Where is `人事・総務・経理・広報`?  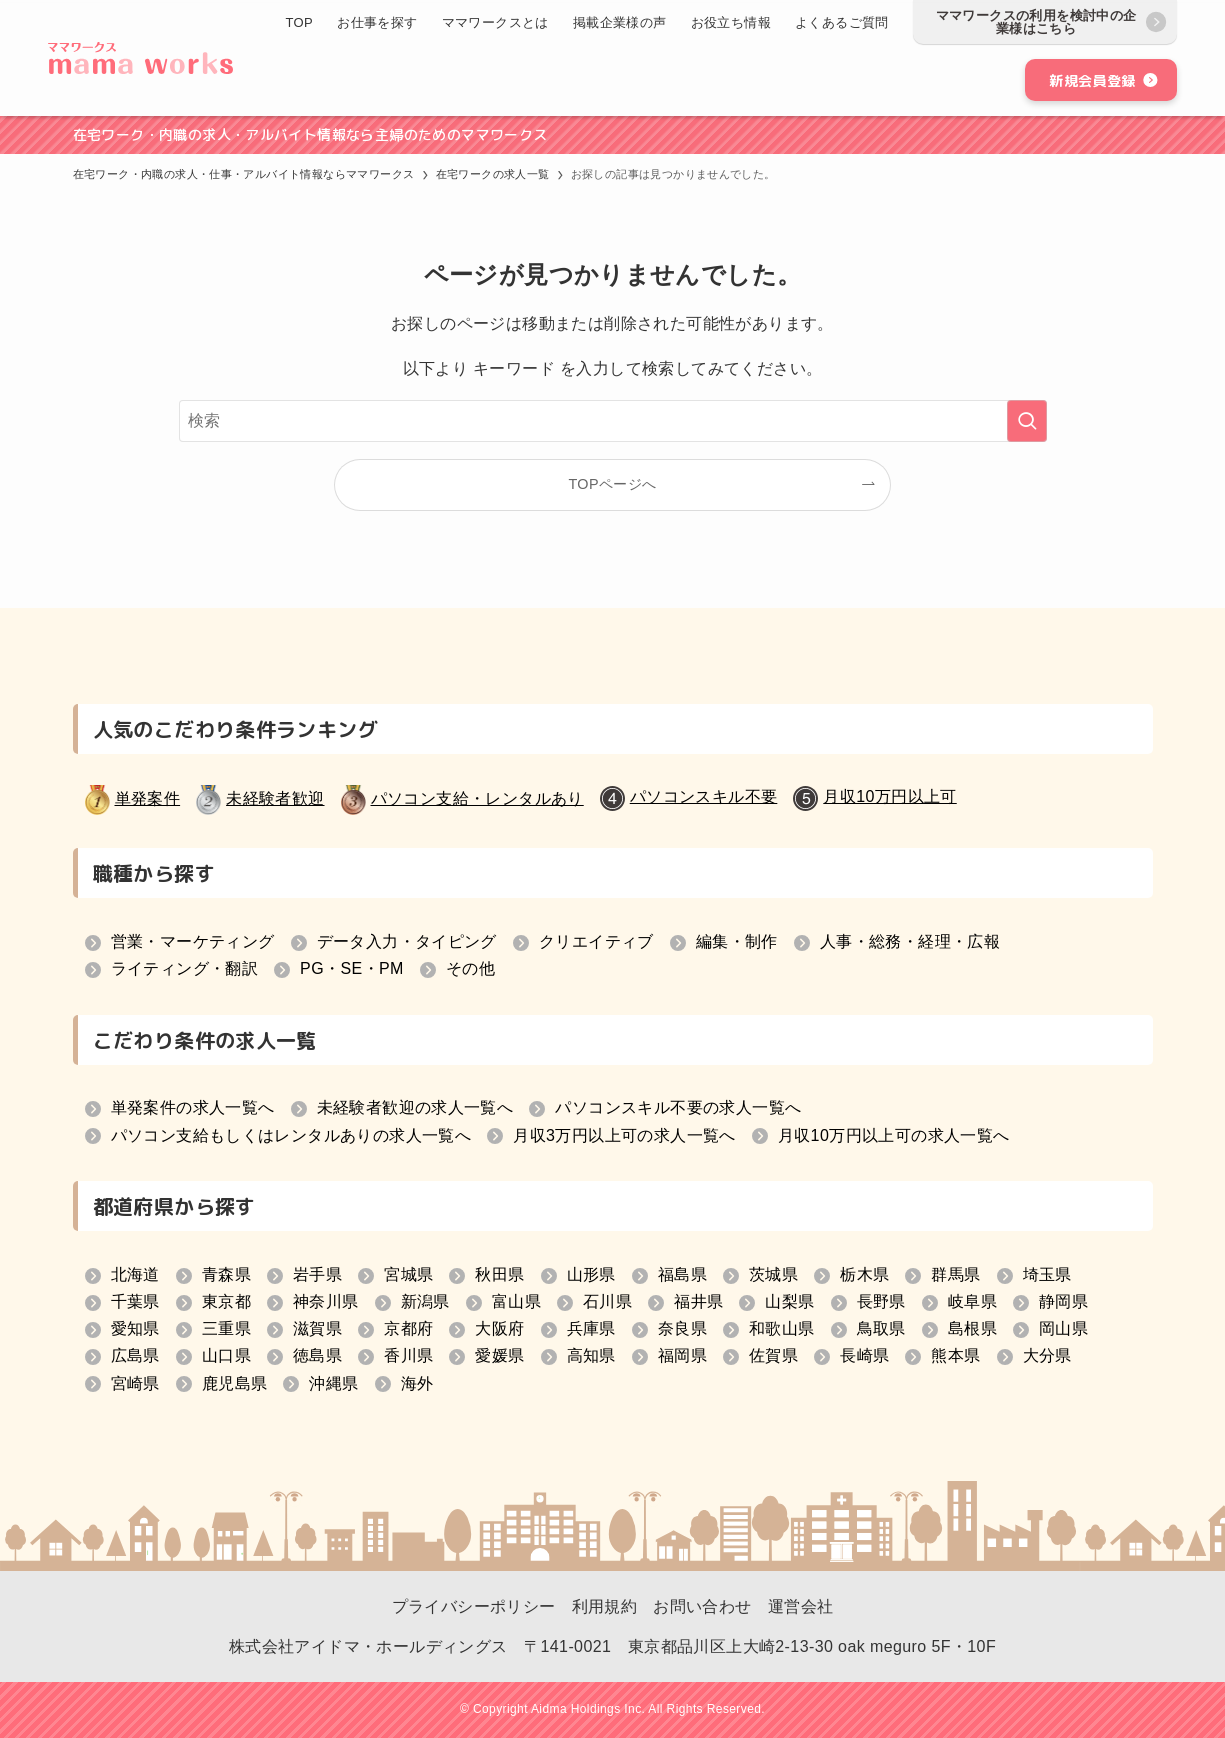
人事・総務・経理・広報 is located at coordinates (910, 941).